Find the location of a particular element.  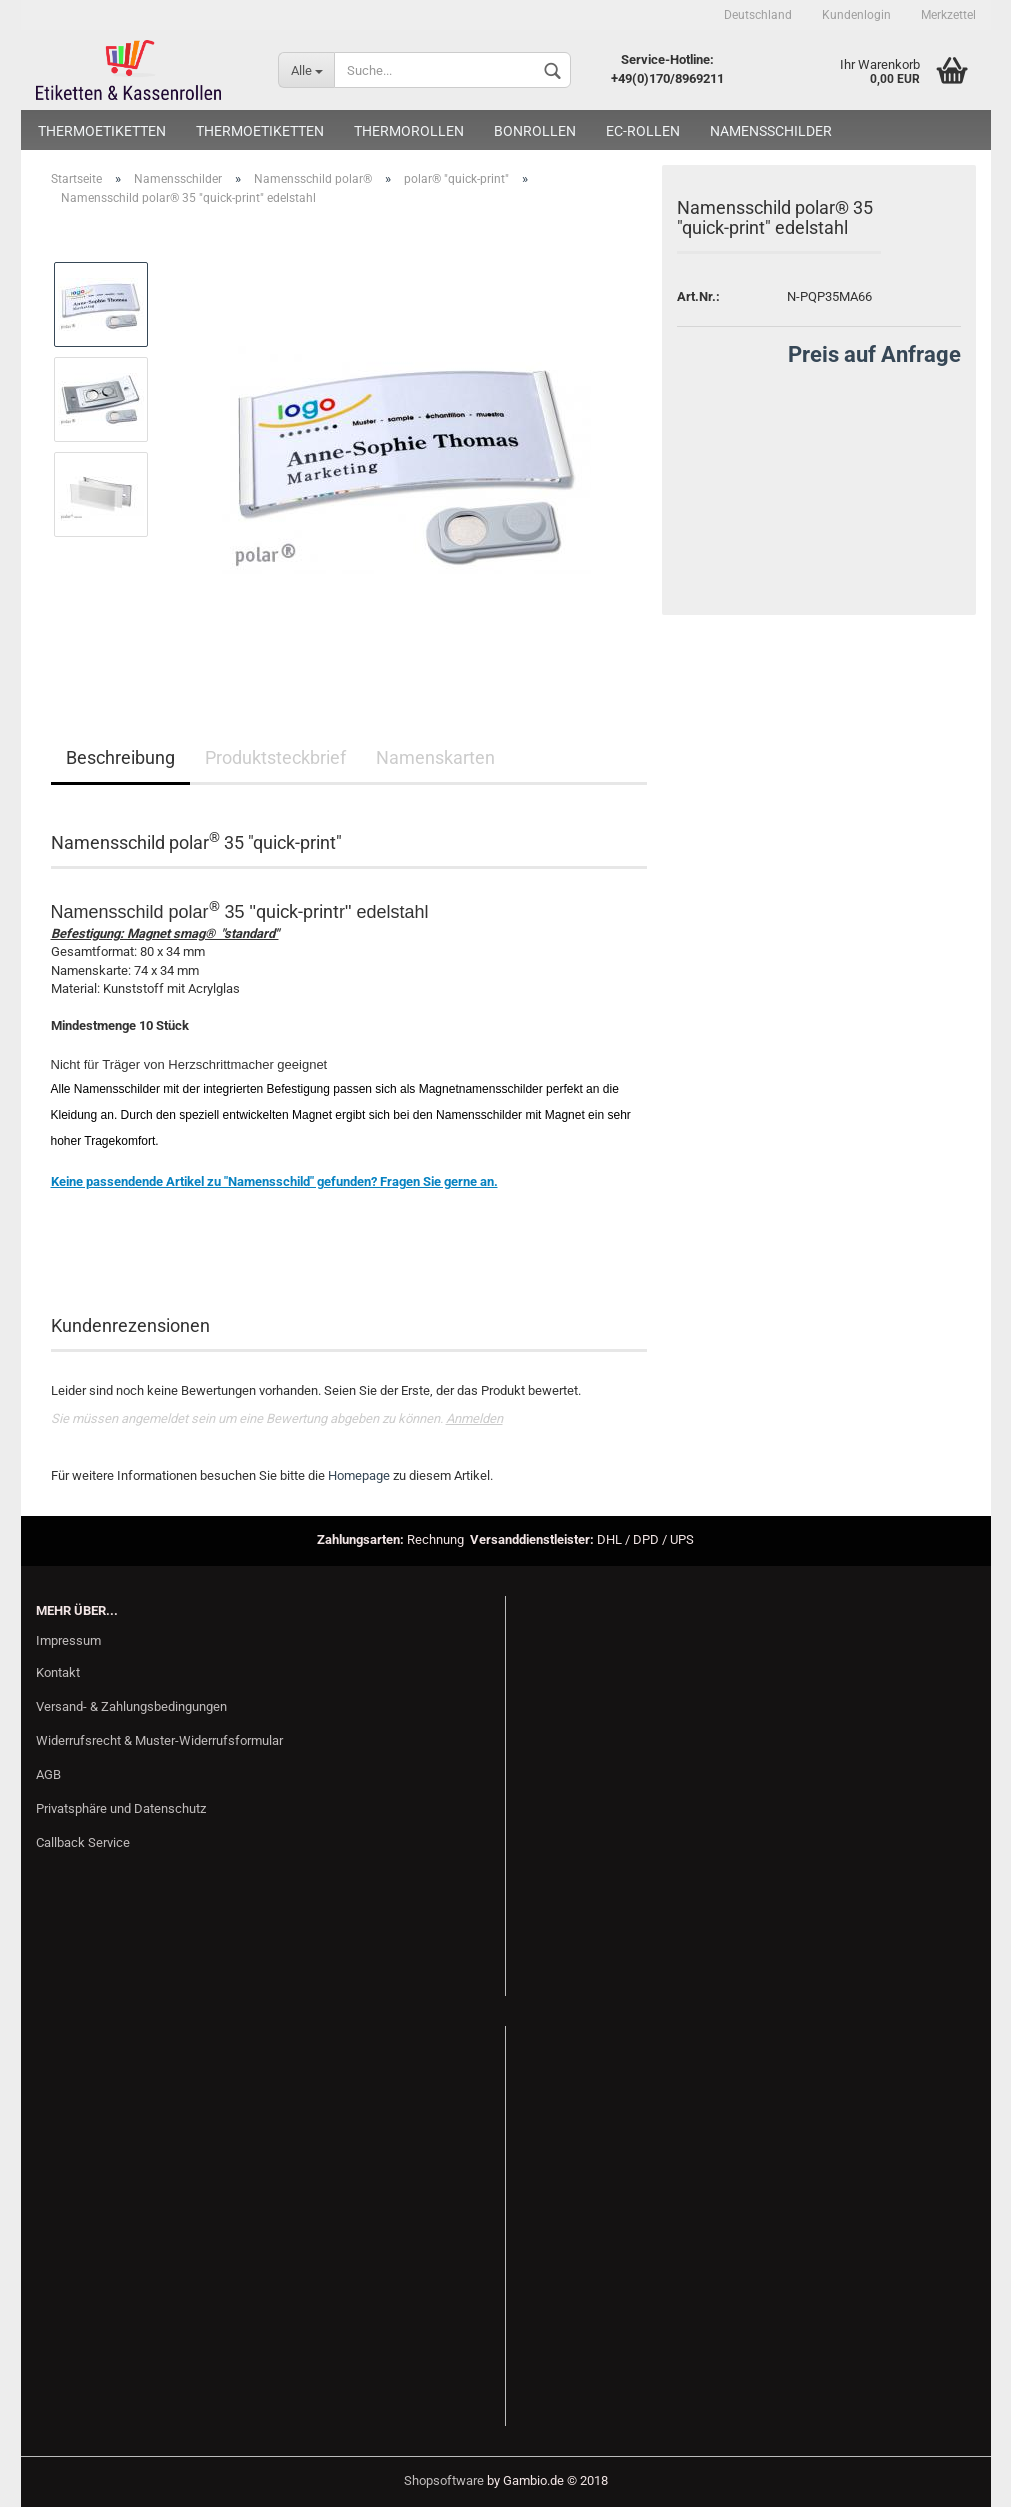

Thermoetiketten is located at coordinates (102, 131).